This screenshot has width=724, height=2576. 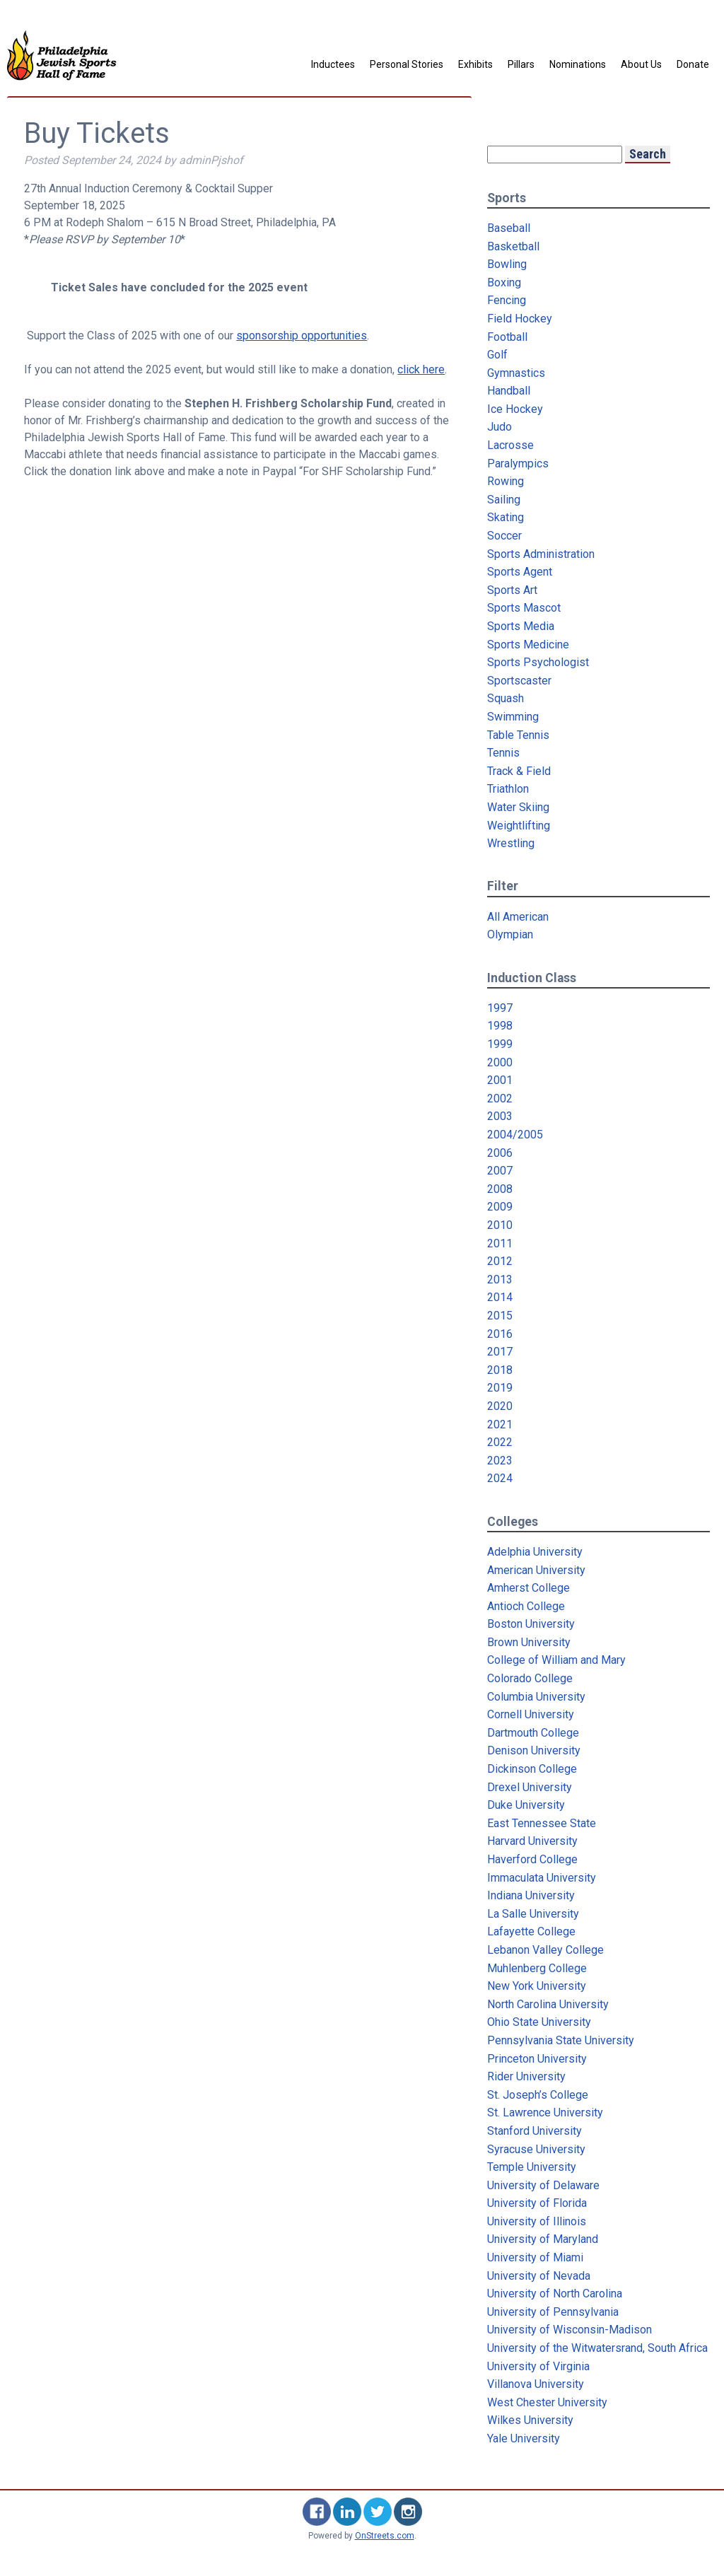 What do you see at coordinates (500, 1008) in the screenshot?
I see `1997` at bounding box center [500, 1008].